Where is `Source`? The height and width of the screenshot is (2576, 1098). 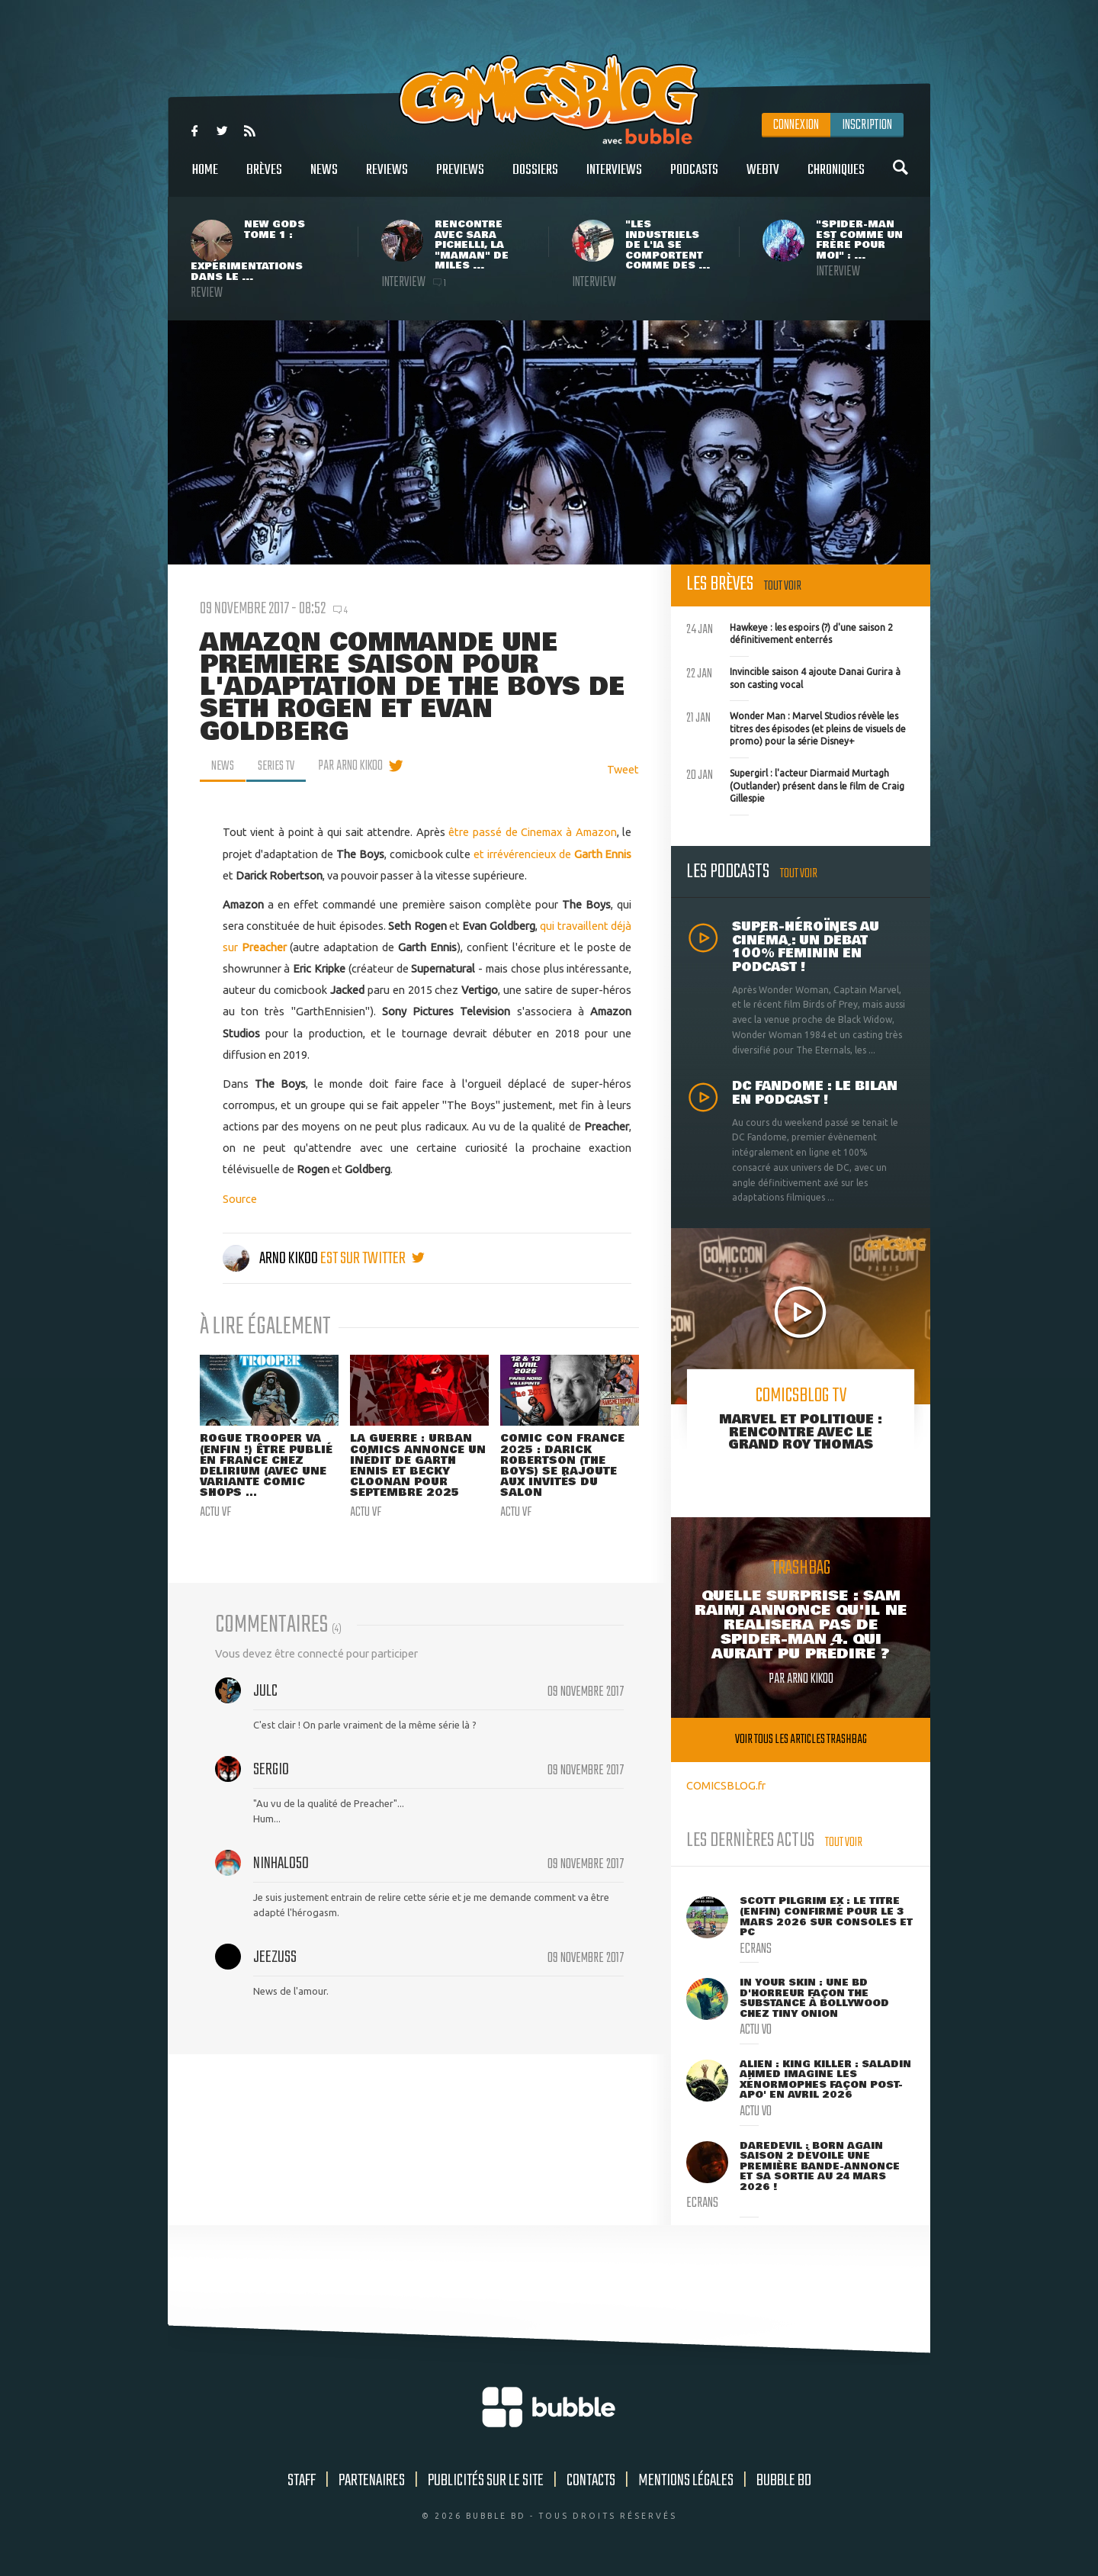
Source is located at coordinates (240, 1198).